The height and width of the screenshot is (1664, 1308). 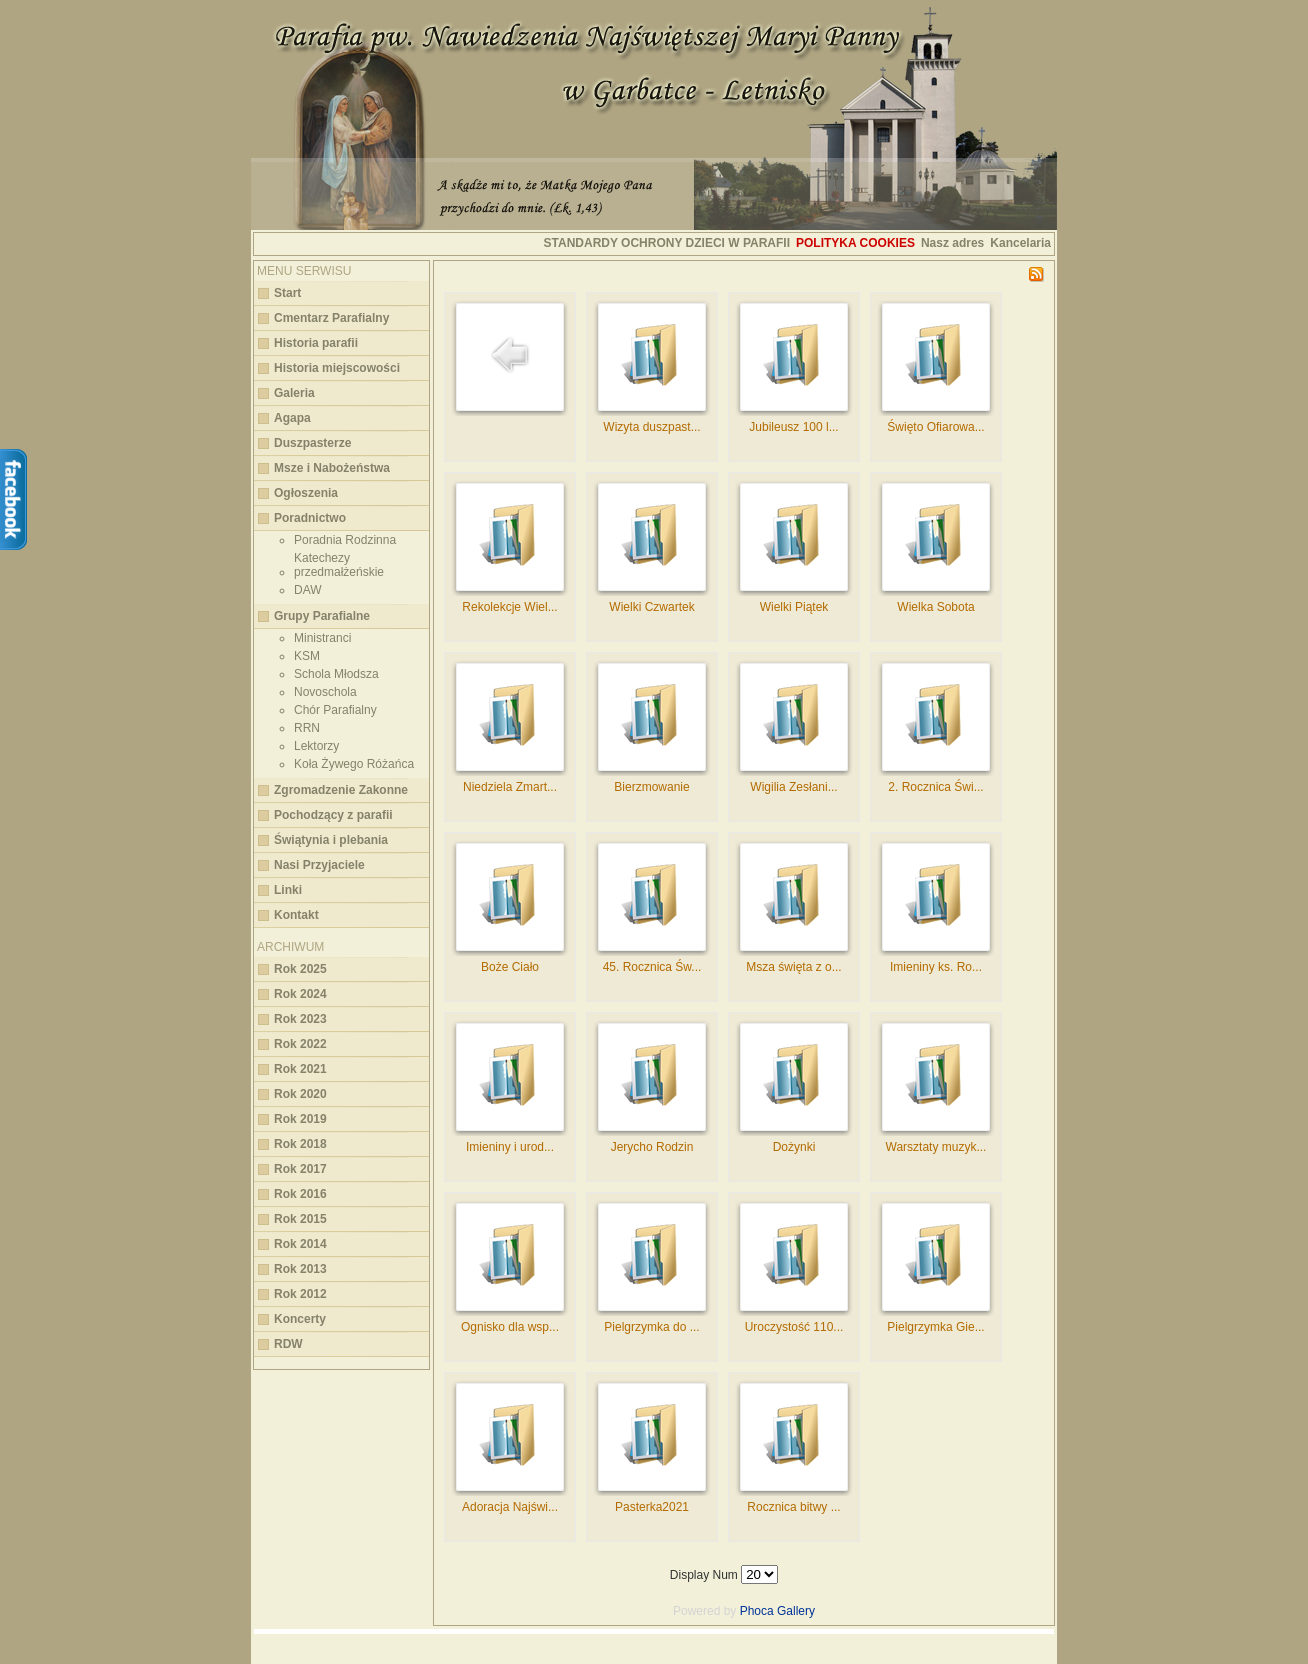 What do you see at coordinates (300, 1244) in the screenshot?
I see `Rok 2014` at bounding box center [300, 1244].